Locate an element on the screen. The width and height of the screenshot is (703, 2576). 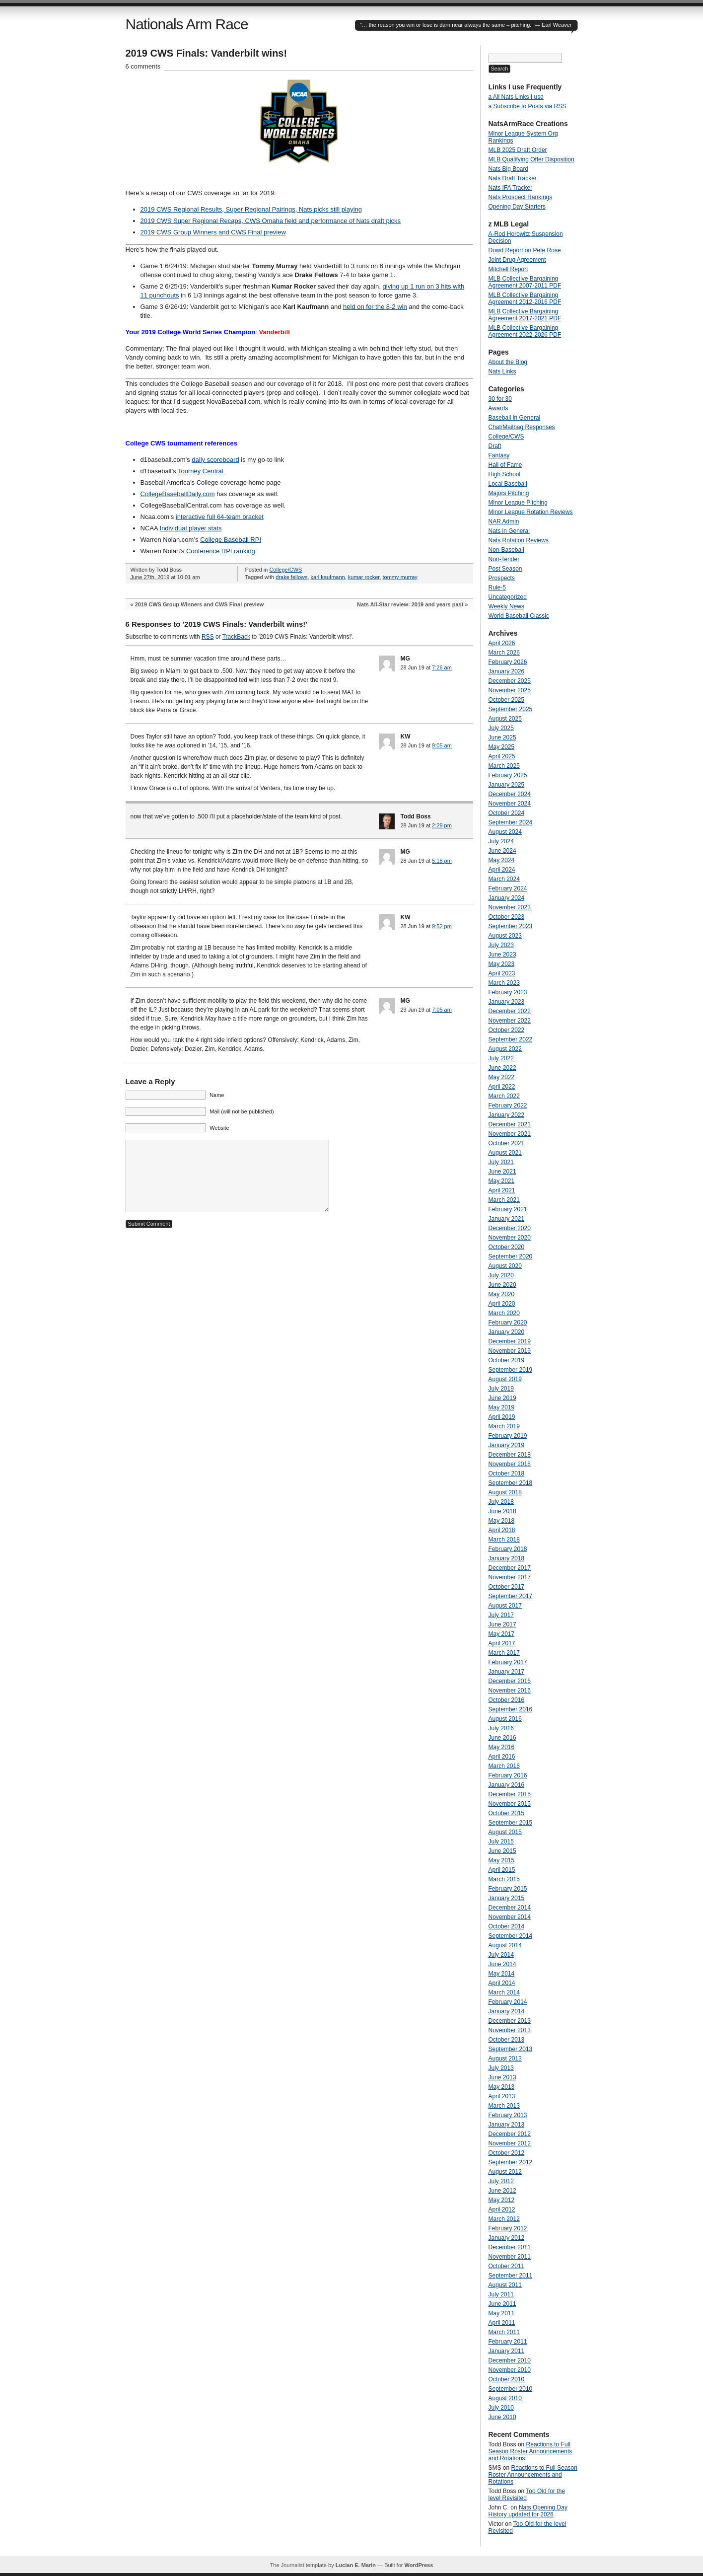
MLB 2025 Draft Order is located at coordinates (518, 150).